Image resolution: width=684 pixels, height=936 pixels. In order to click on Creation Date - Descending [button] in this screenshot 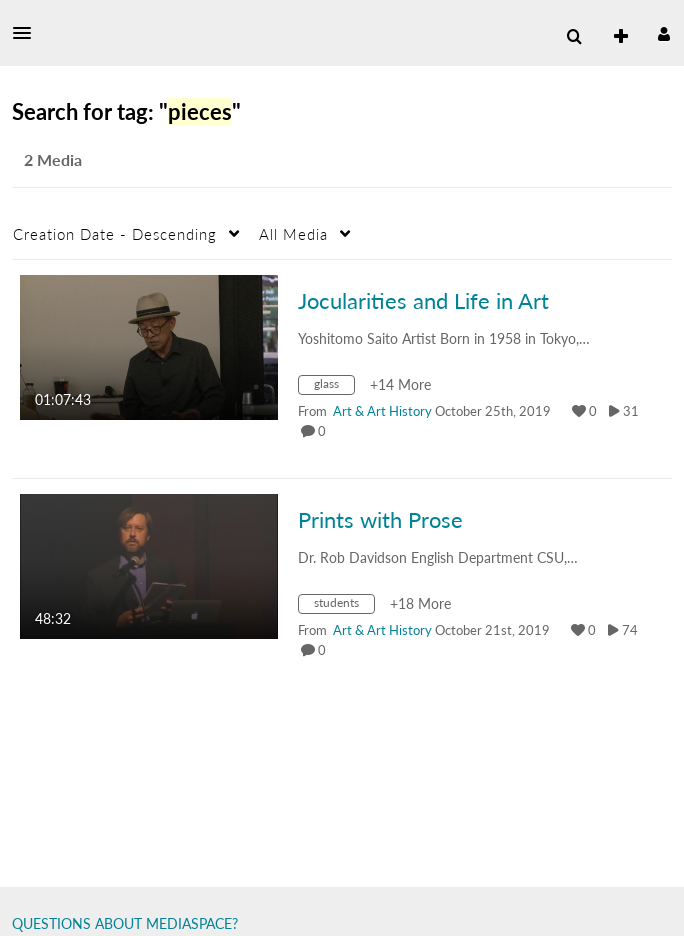, I will do `click(115, 234)`.